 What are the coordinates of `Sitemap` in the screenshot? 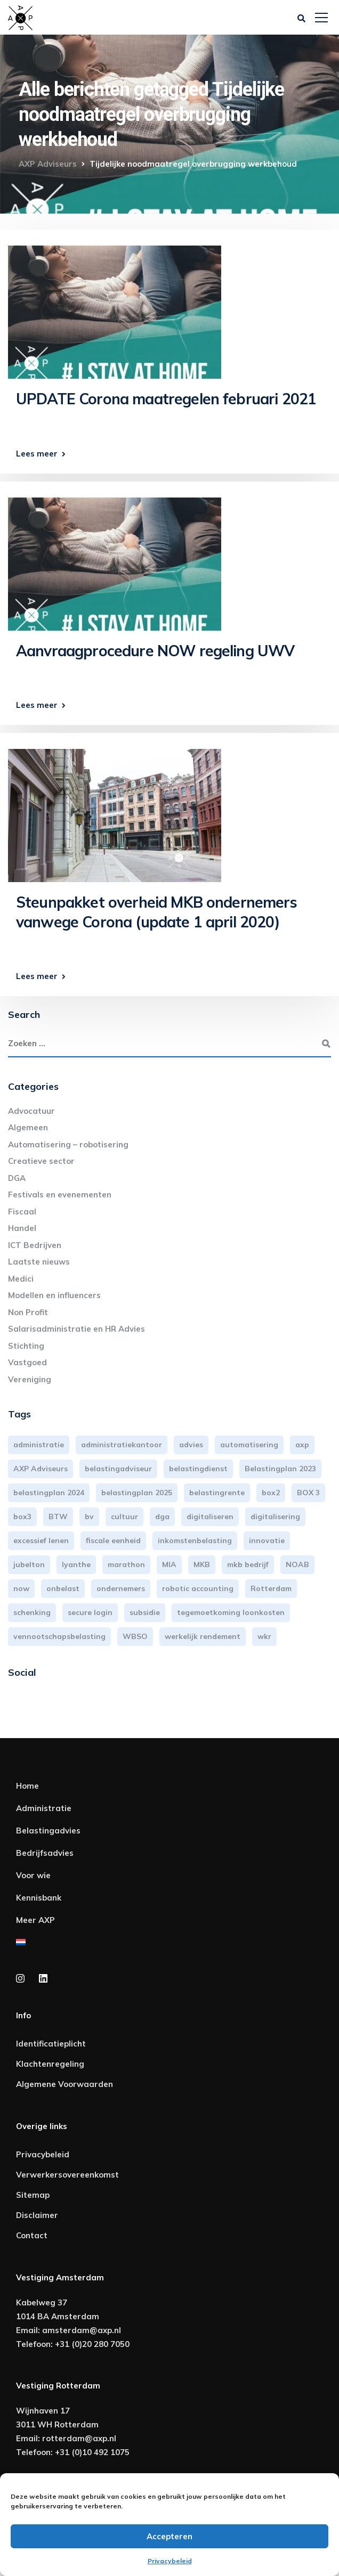 It's located at (33, 2195).